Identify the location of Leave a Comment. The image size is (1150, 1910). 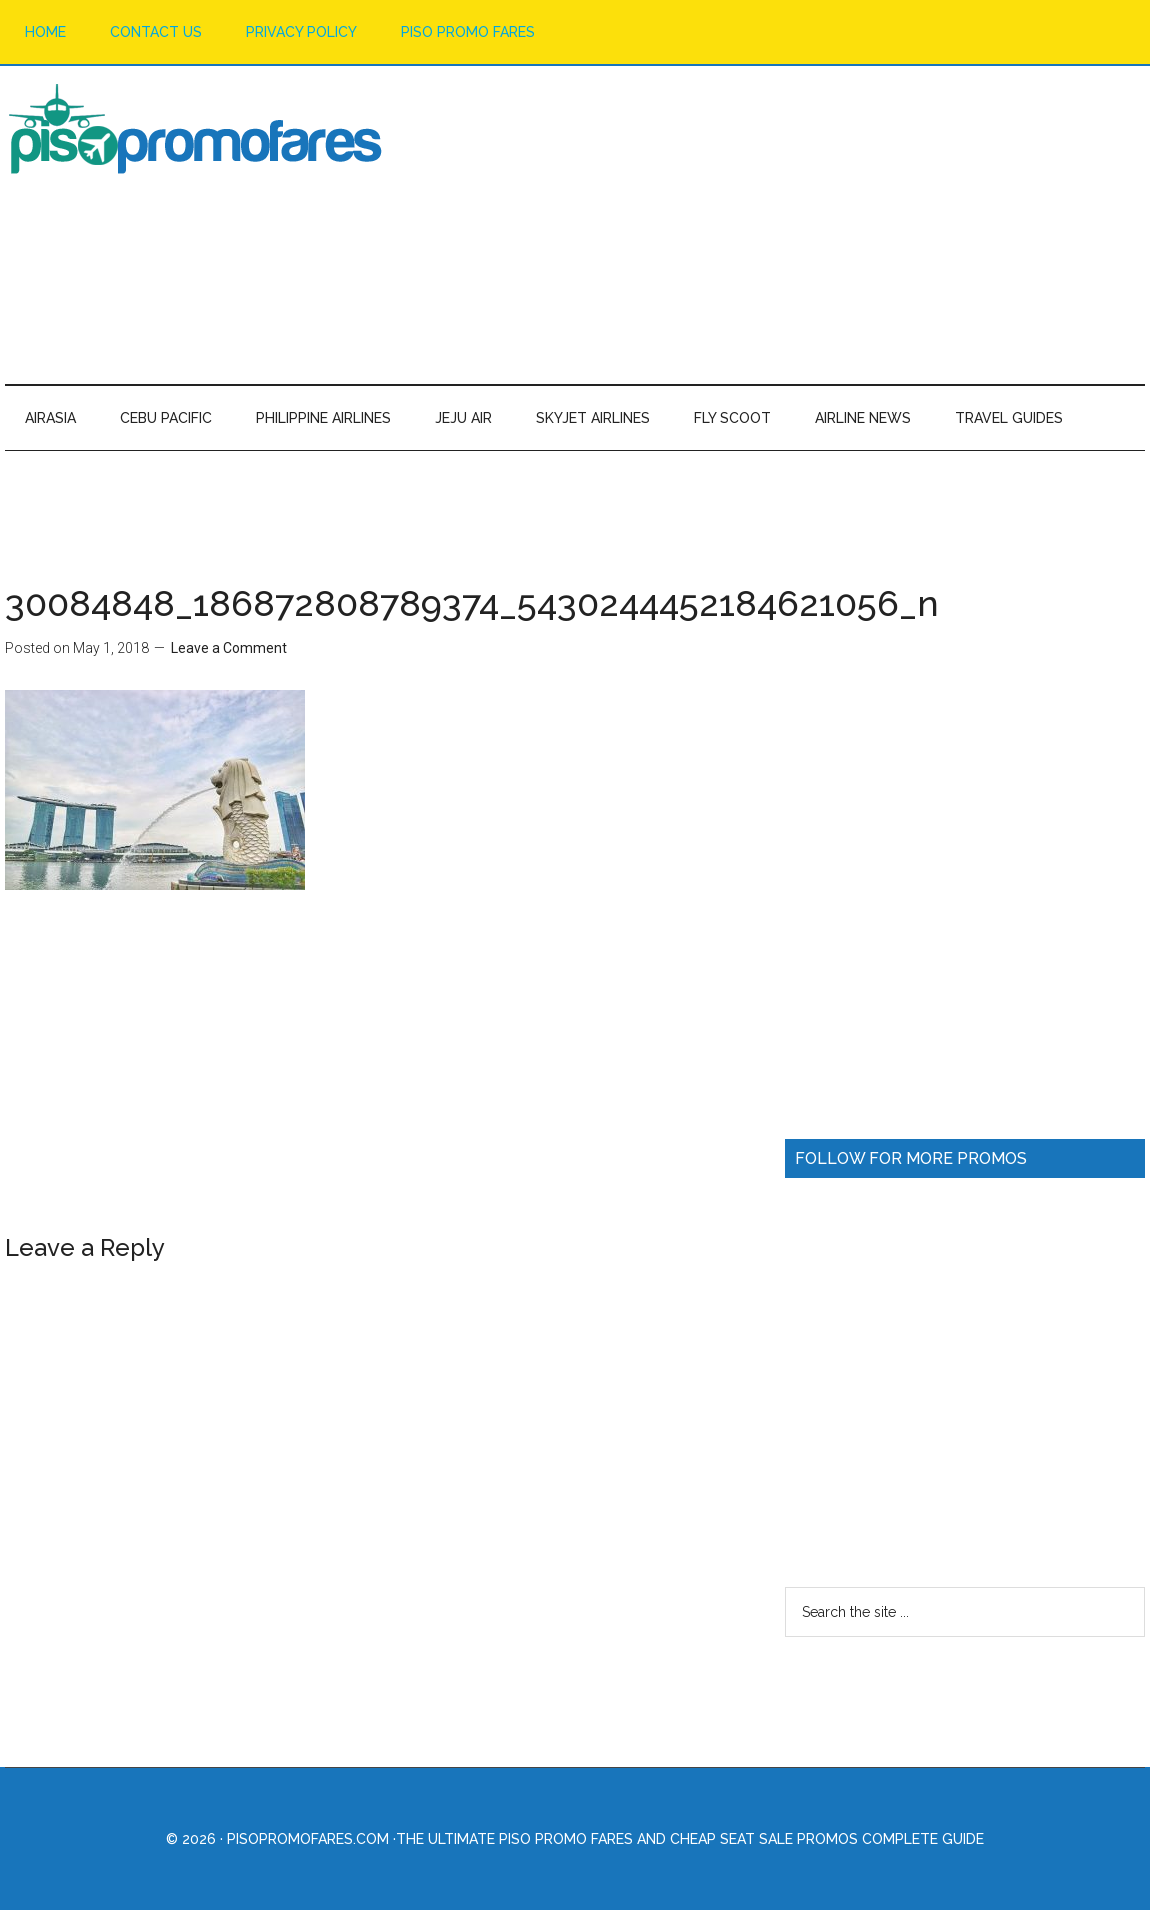
(229, 648).